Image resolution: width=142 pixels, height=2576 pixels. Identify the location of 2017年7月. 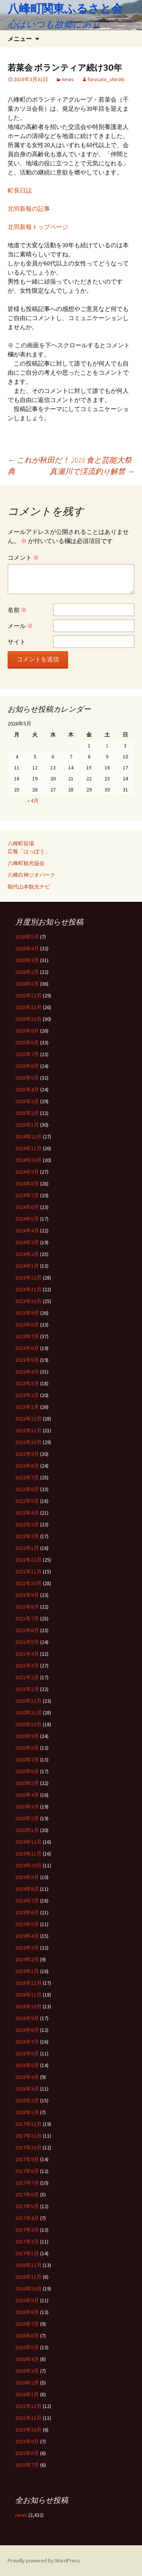
(27, 2182).